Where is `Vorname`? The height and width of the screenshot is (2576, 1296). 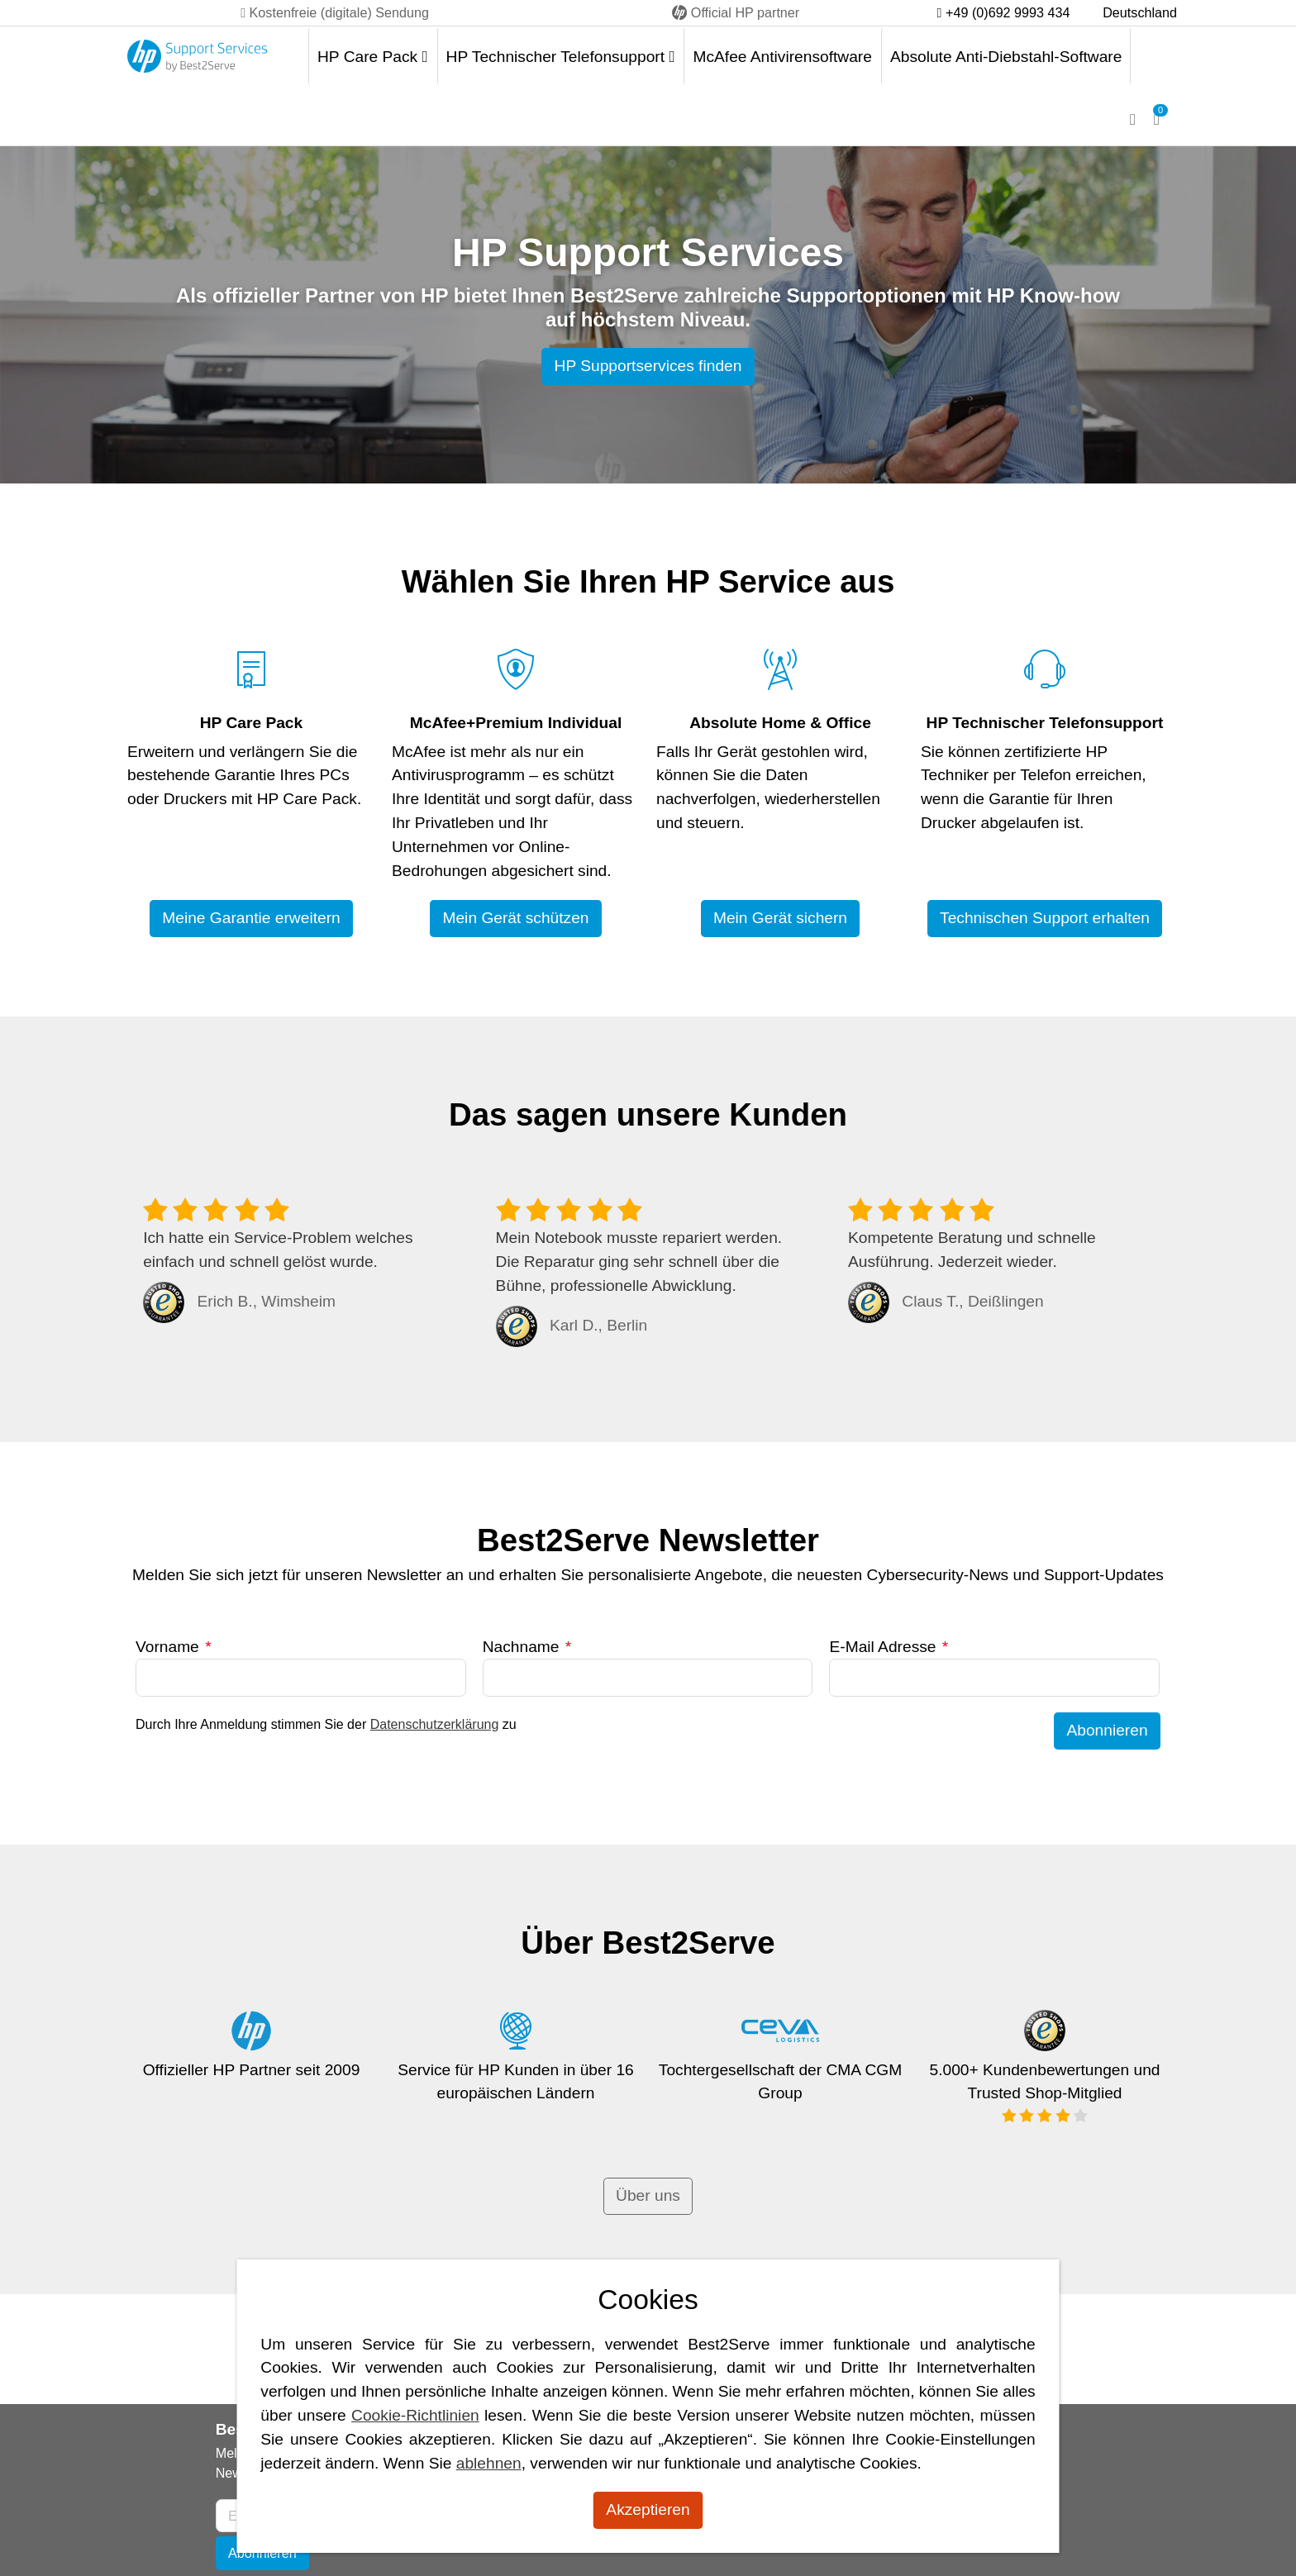 Vorname is located at coordinates (174, 1646).